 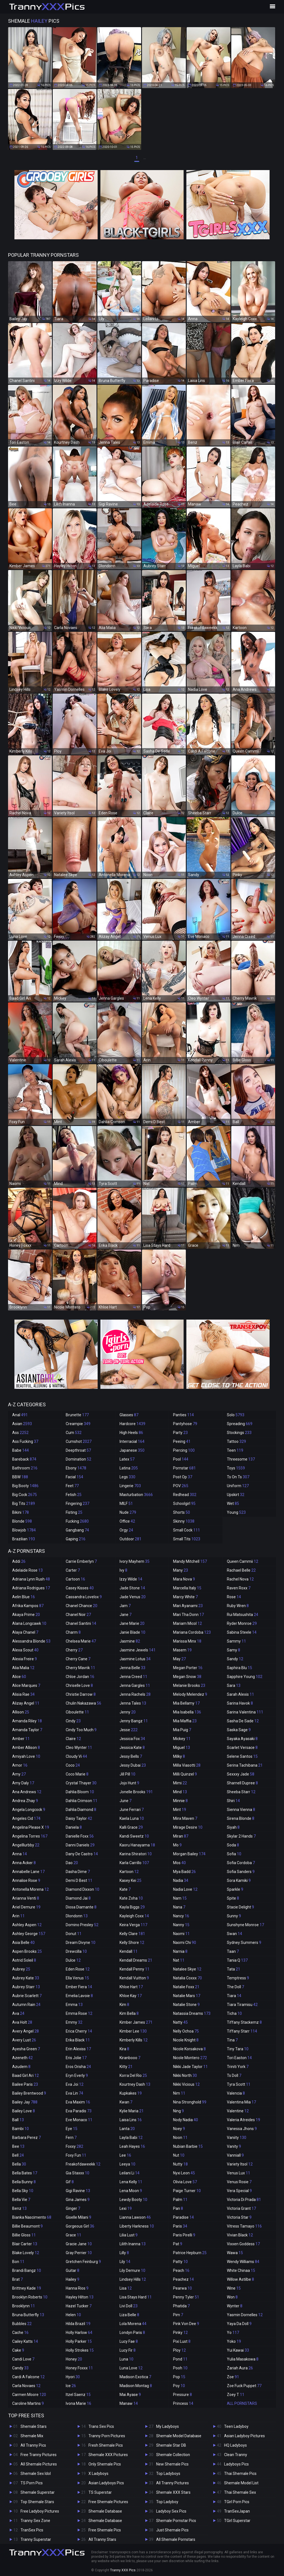 I want to click on Candy, so click(x=20, y=2368).